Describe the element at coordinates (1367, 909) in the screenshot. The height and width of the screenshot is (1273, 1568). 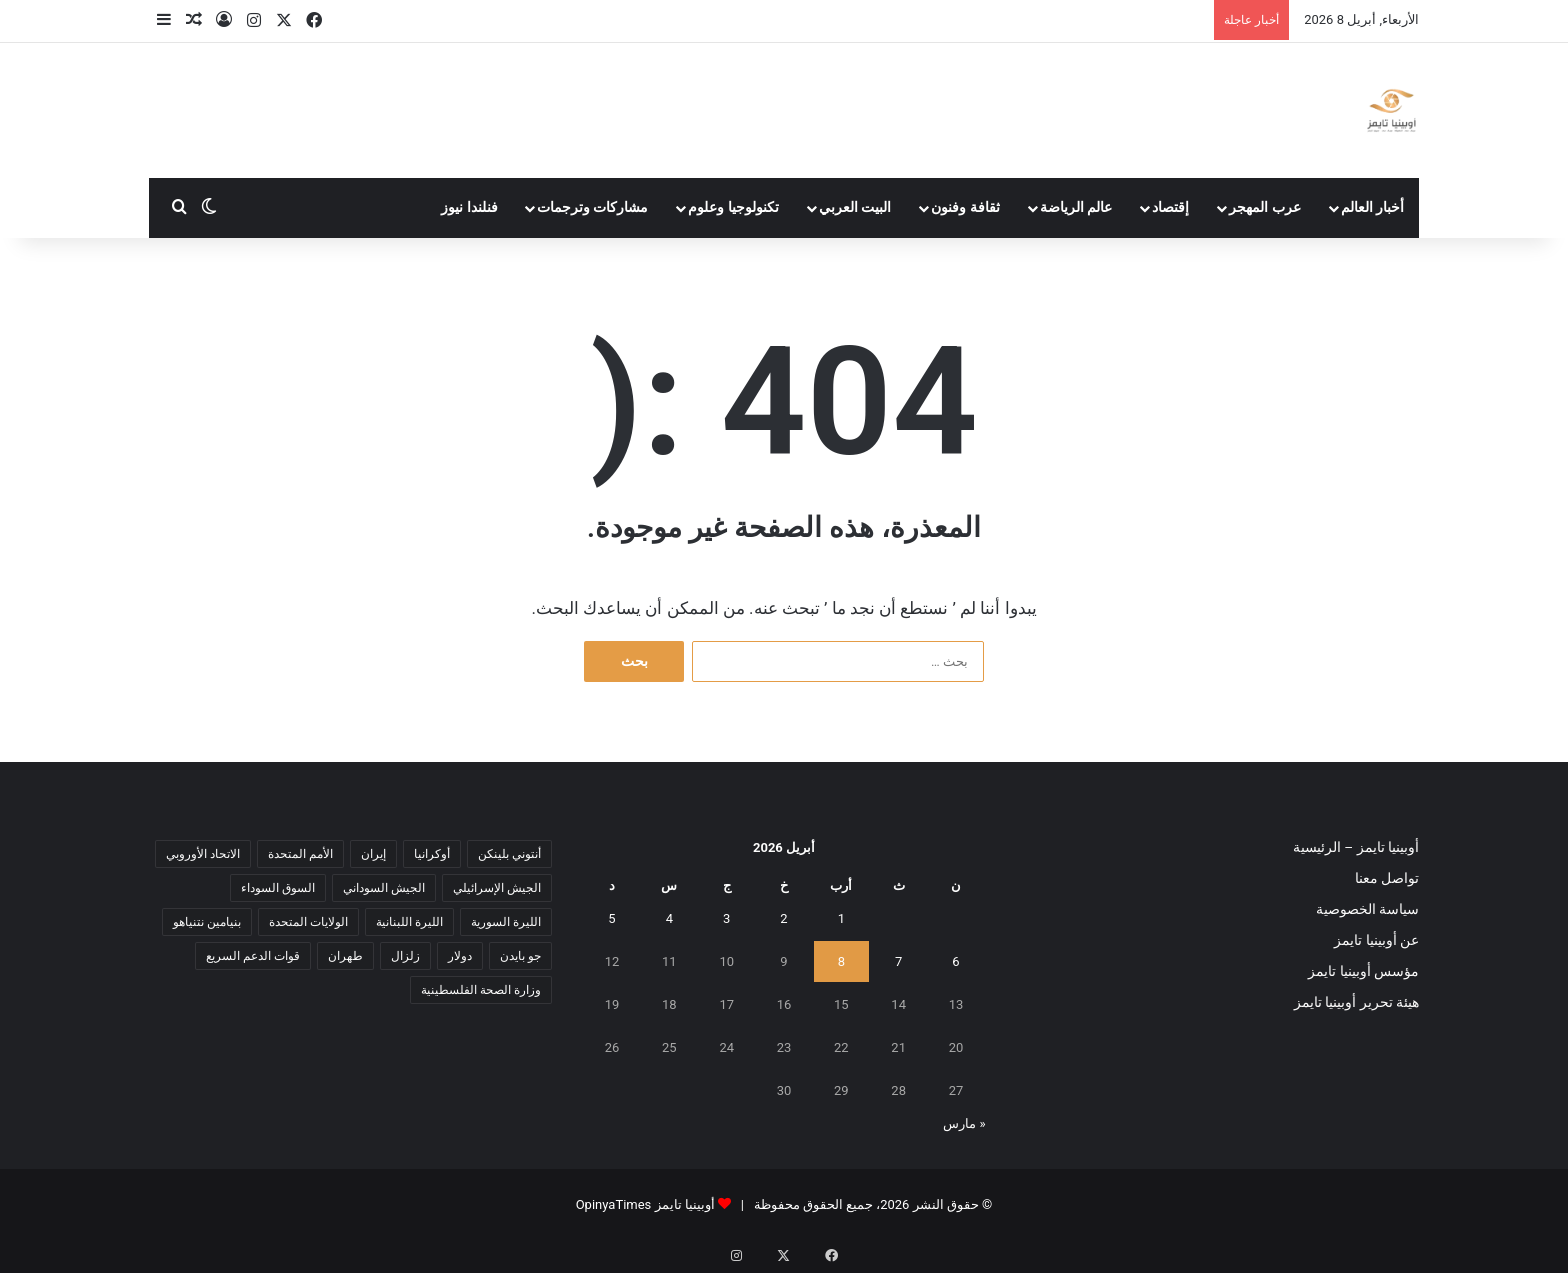
I see `سياسة الخصوصية` at that location.